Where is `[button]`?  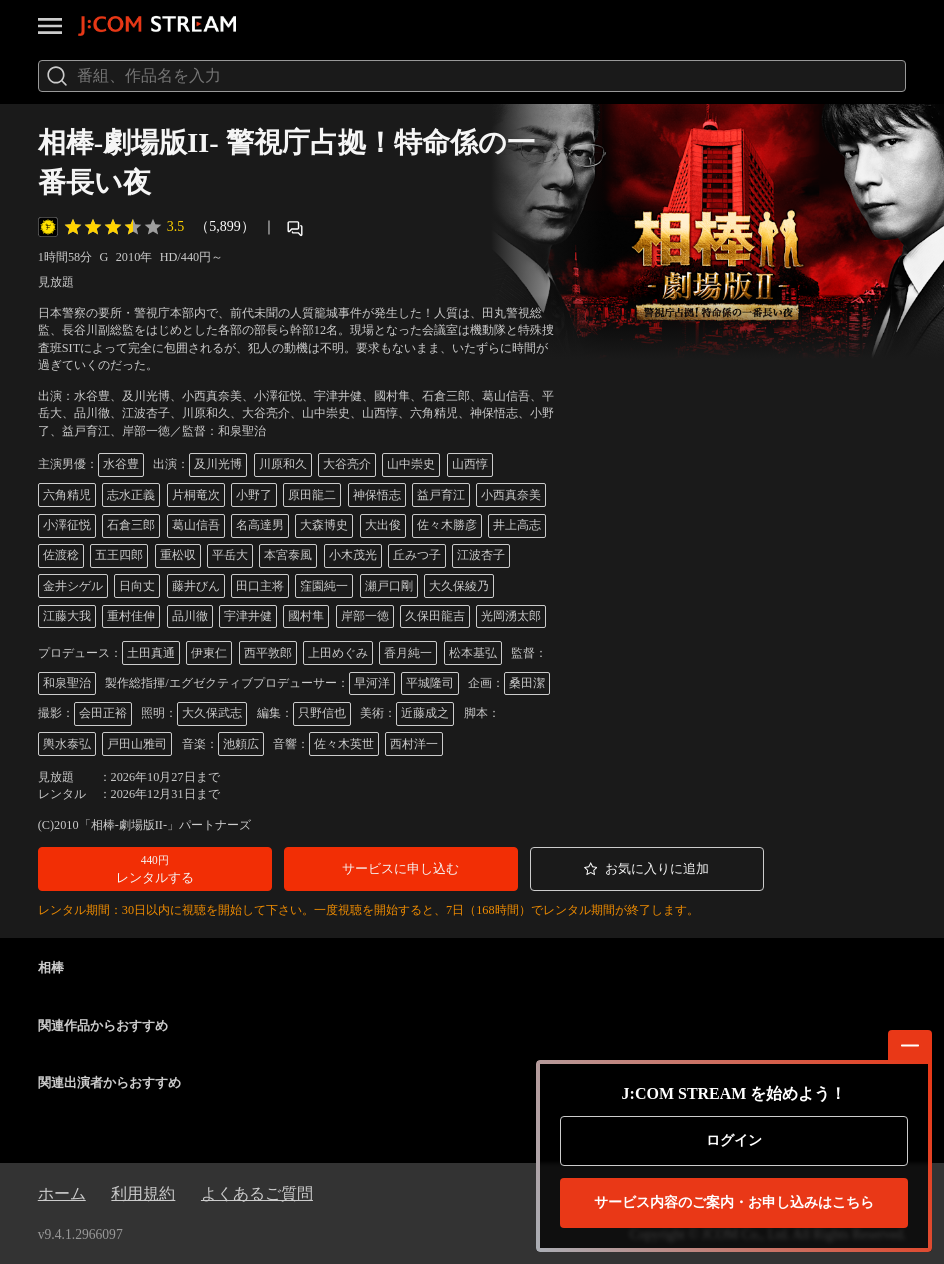
[button] is located at coordinates (155, 869).